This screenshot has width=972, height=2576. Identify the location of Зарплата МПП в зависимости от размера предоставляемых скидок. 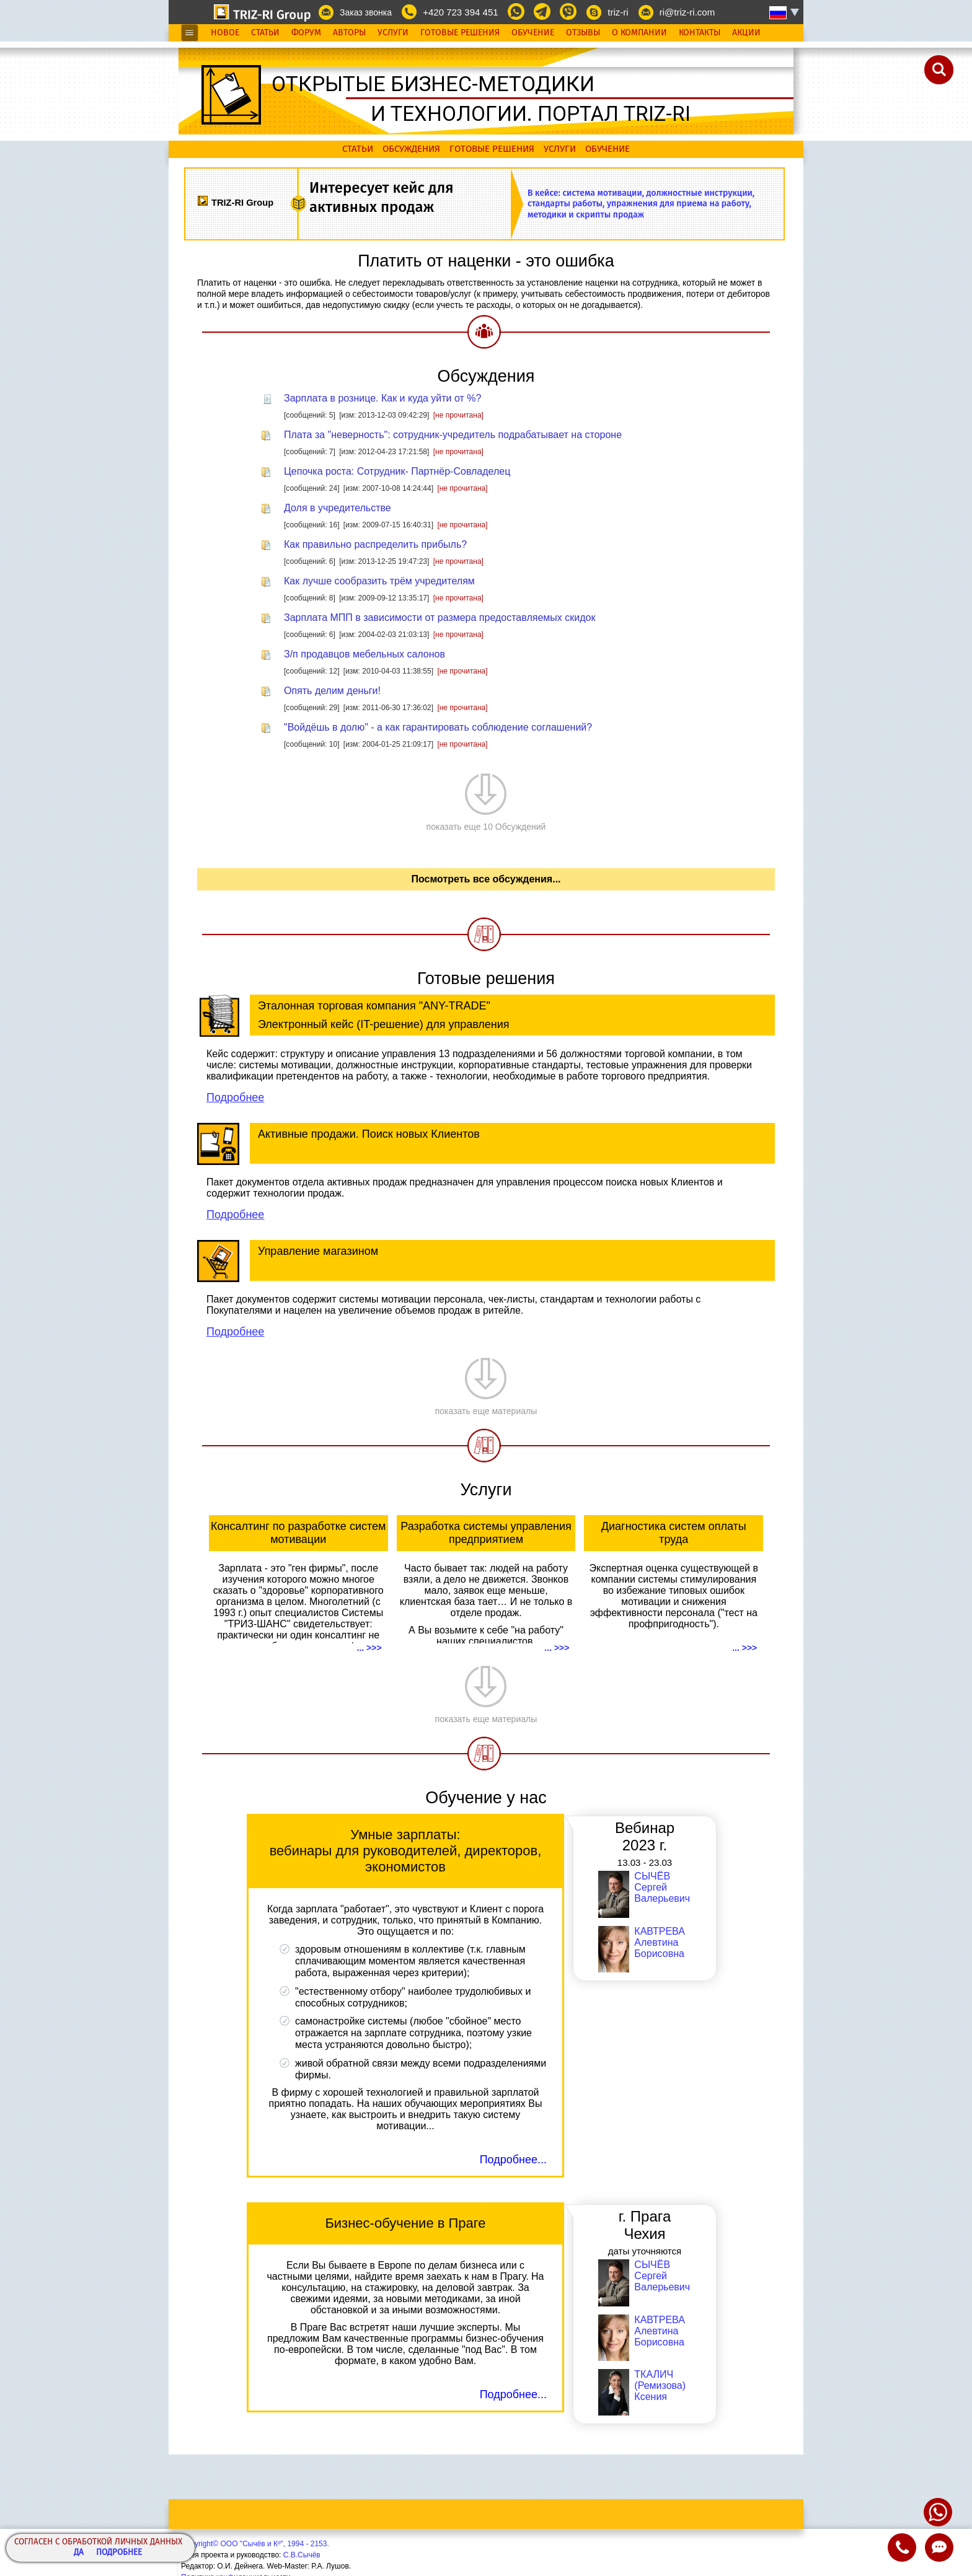
(439, 617).